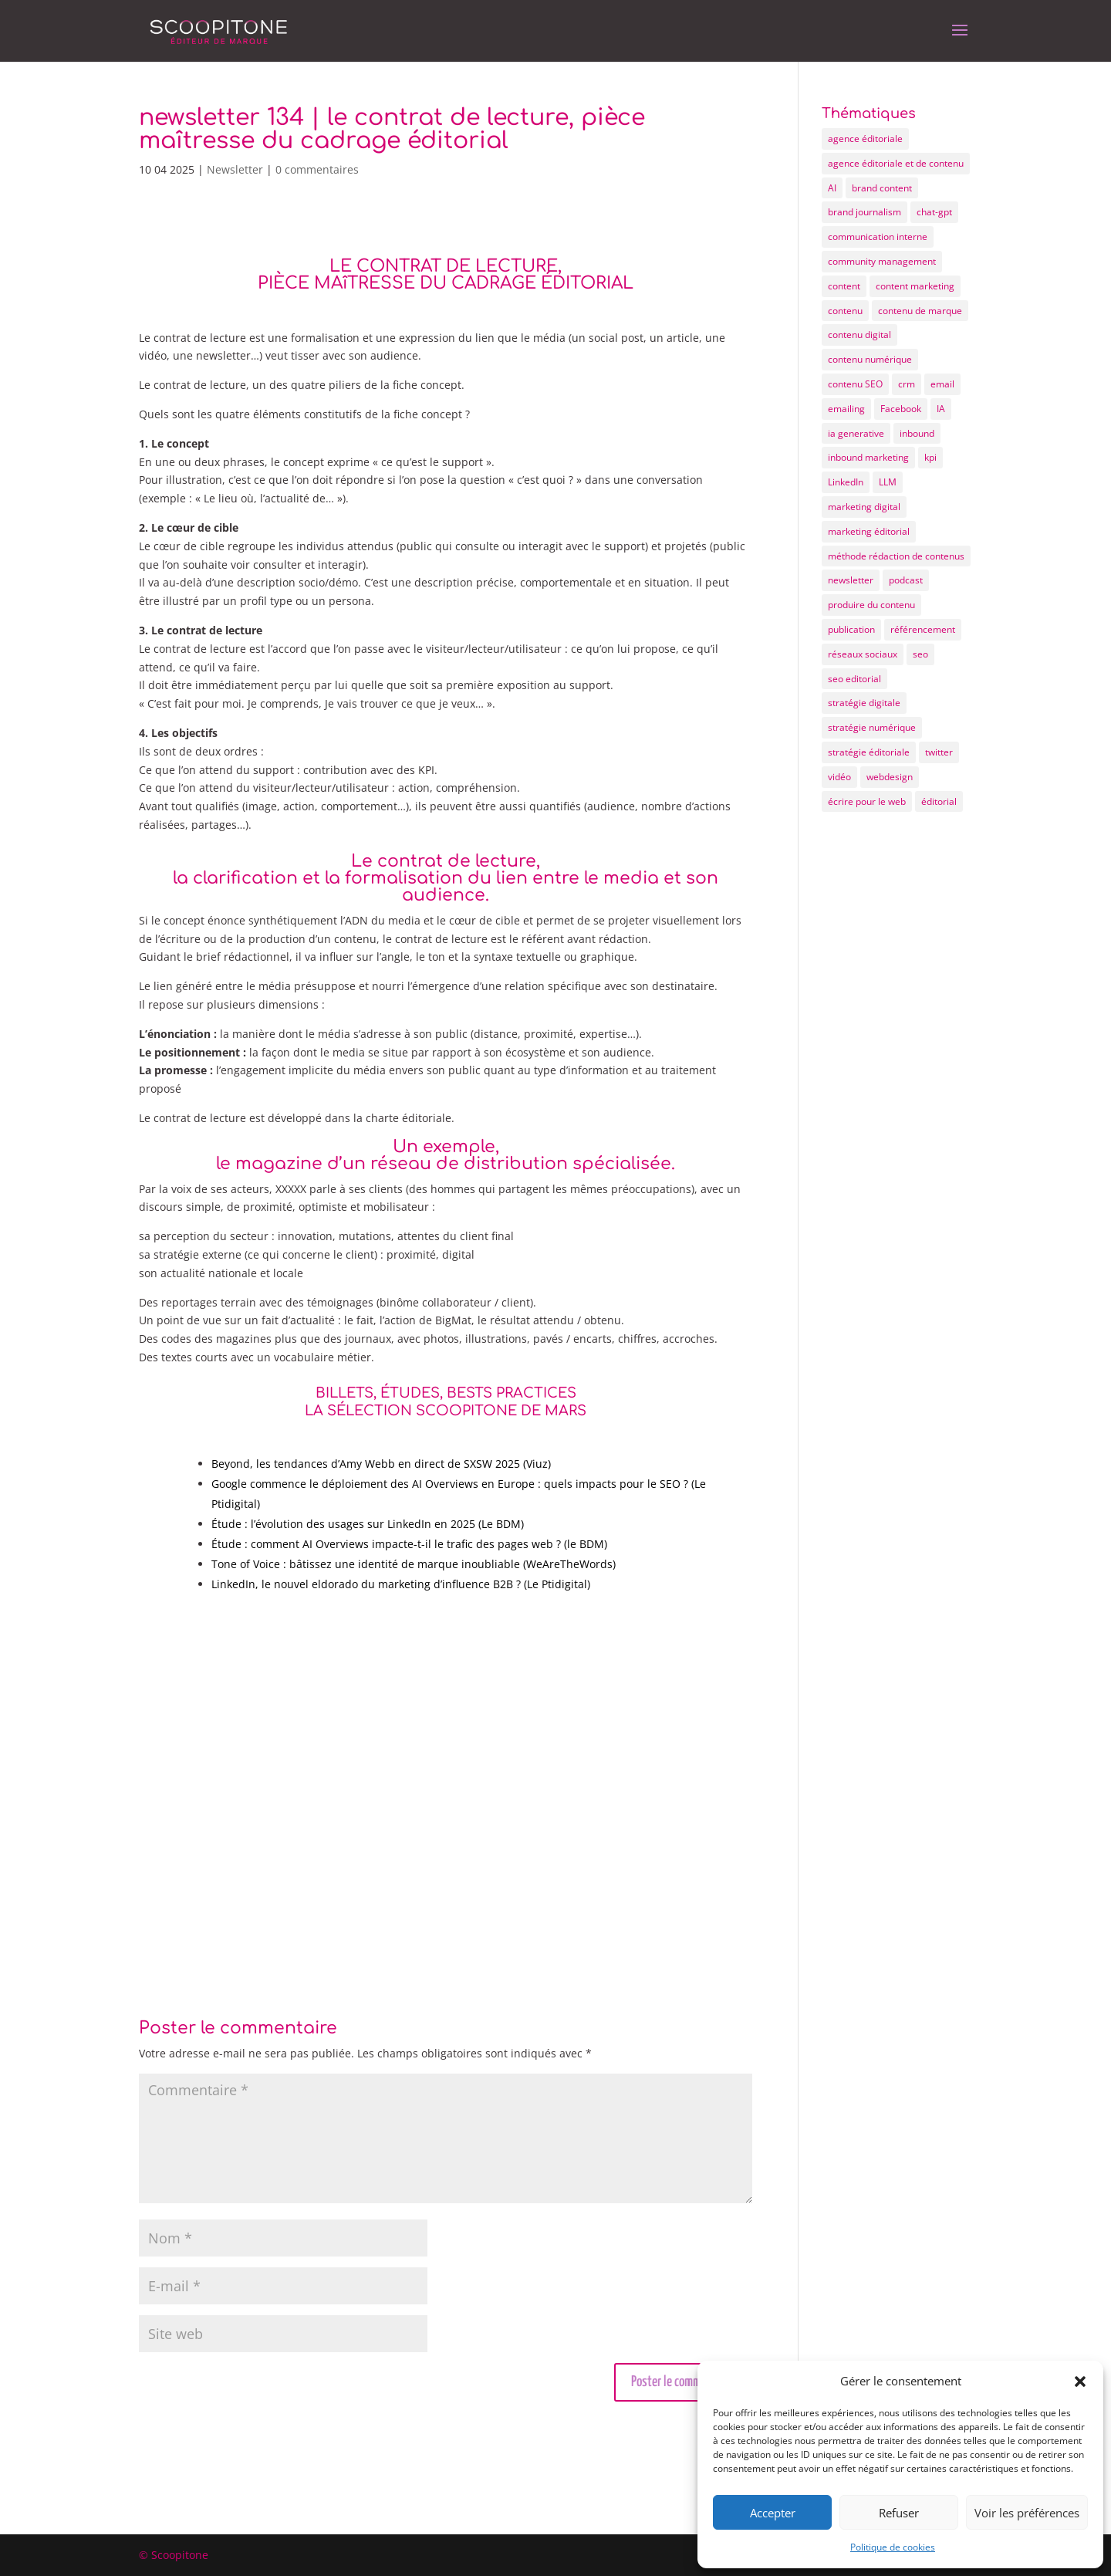  I want to click on Politique de cookies, so click(892, 2547).